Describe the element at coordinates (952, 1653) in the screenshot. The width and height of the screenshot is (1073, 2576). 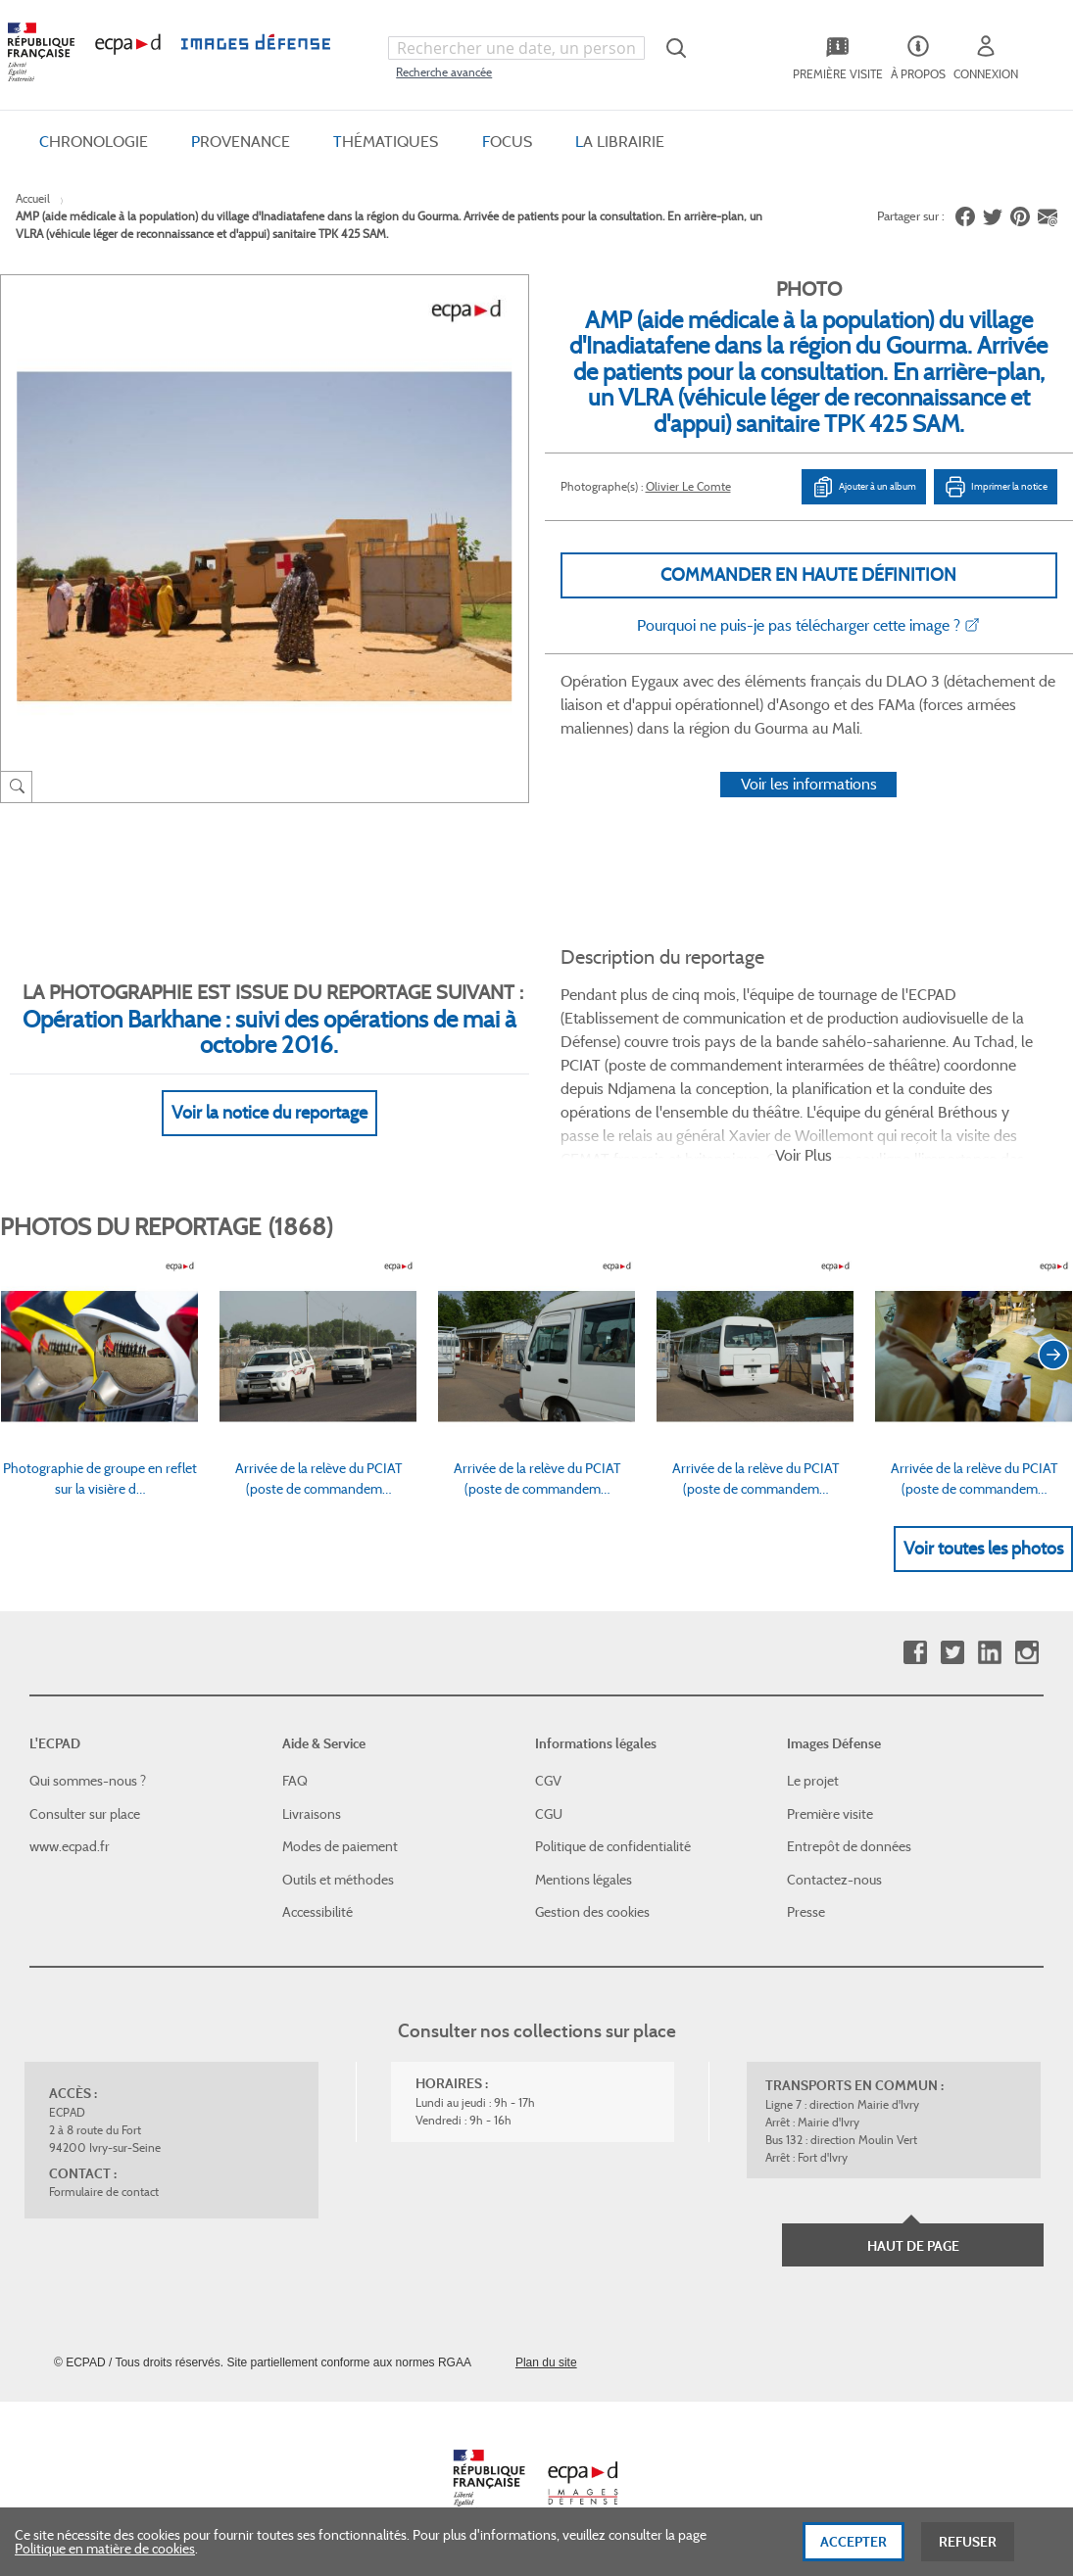
I see `Twitter` at that location.